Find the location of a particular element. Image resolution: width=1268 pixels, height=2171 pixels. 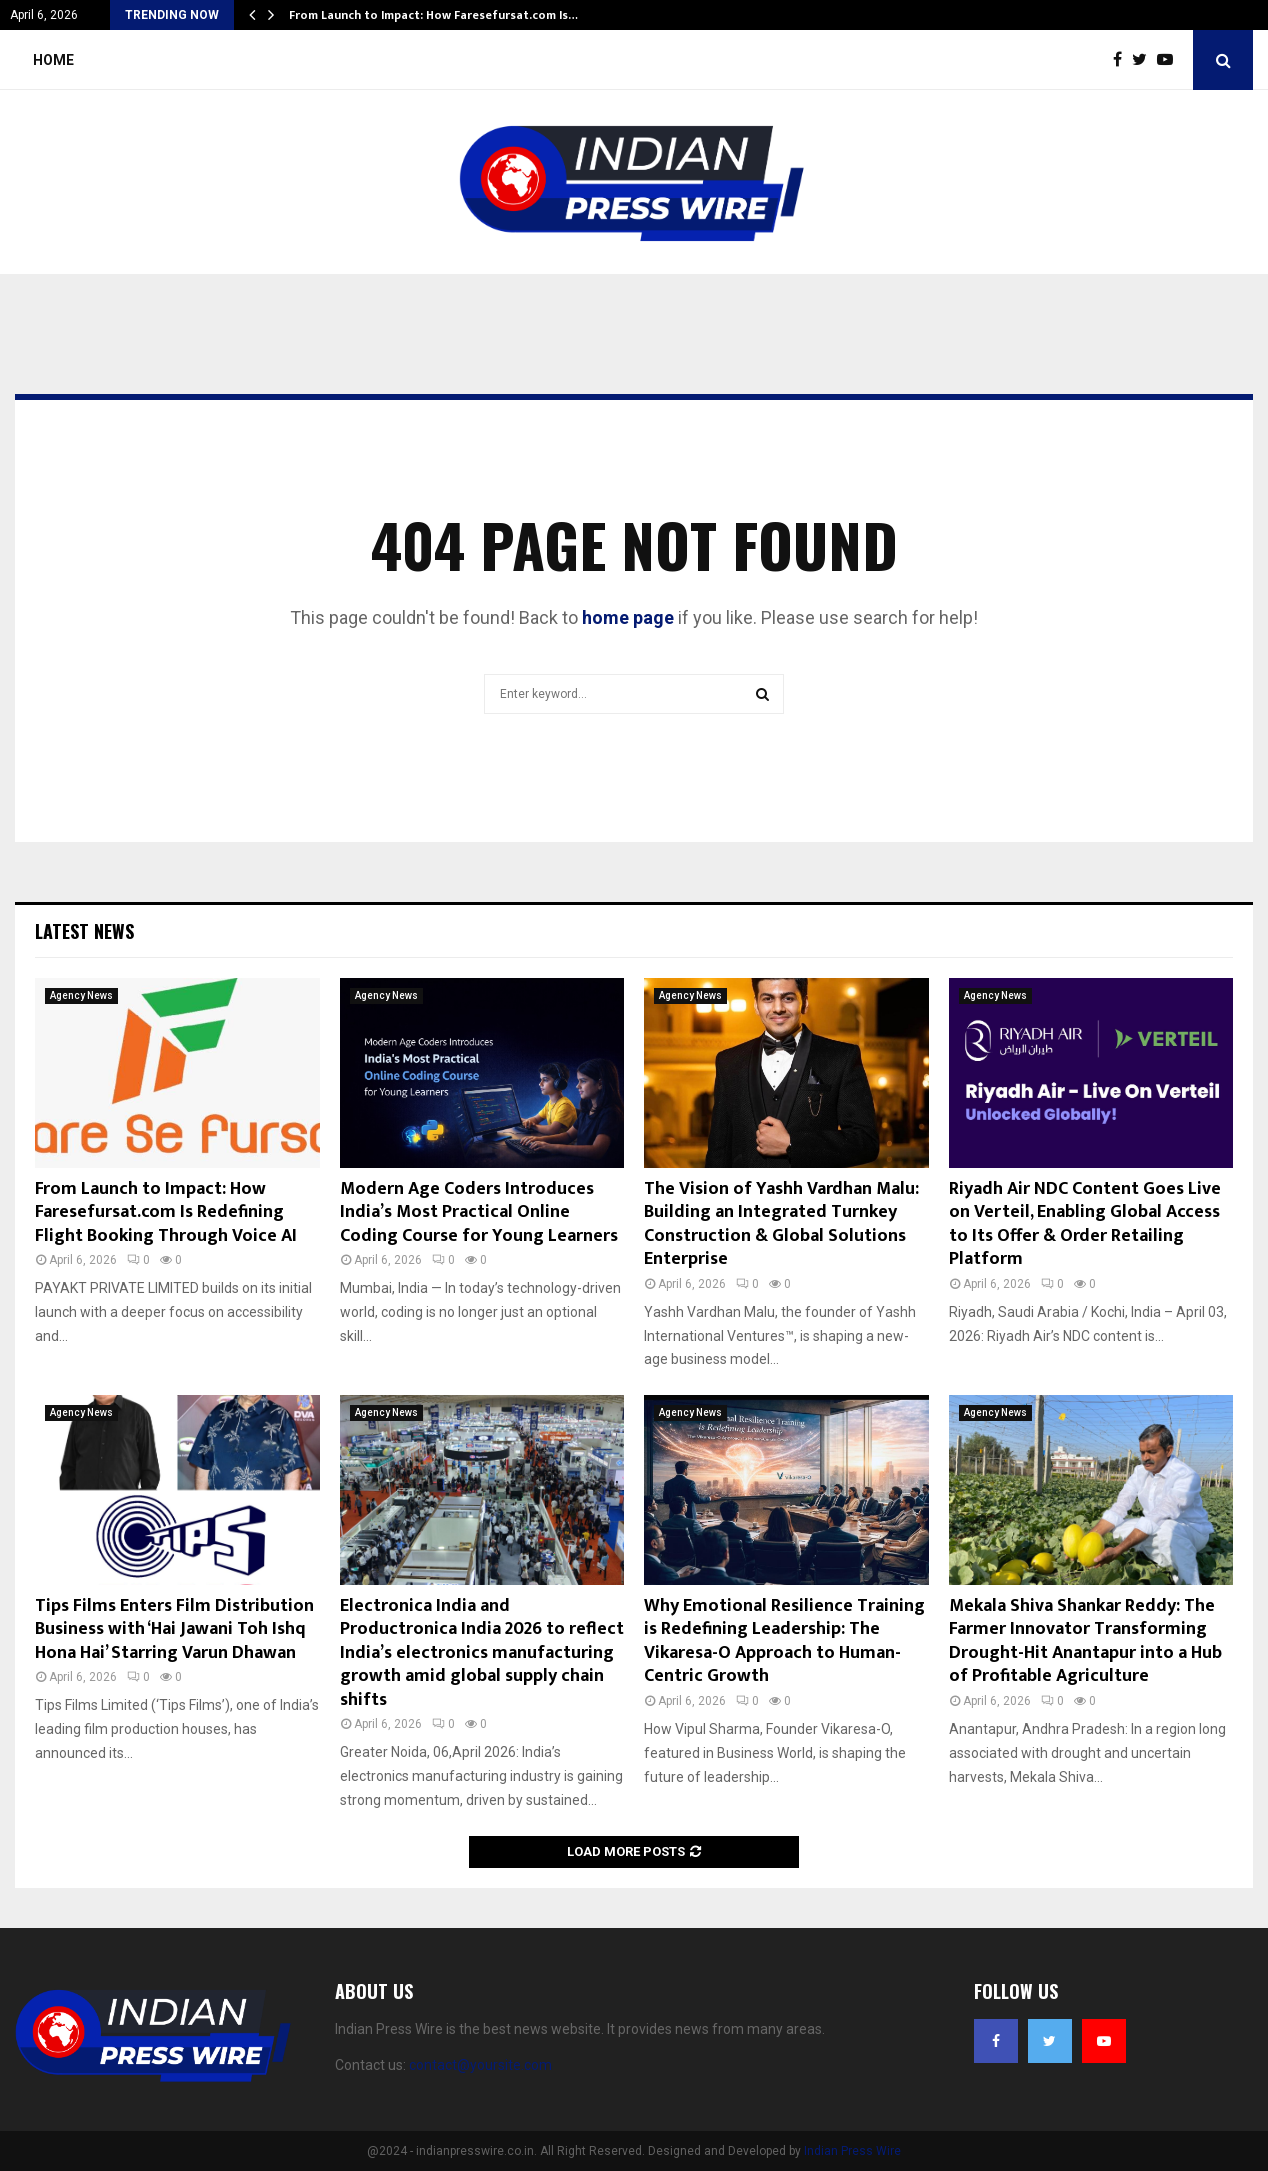

The Vision of Yashh Vardhan Malu: Building an Integrated Turnkey Construction & Global Solutions Enterprise is located at coordinates (781, 1224).